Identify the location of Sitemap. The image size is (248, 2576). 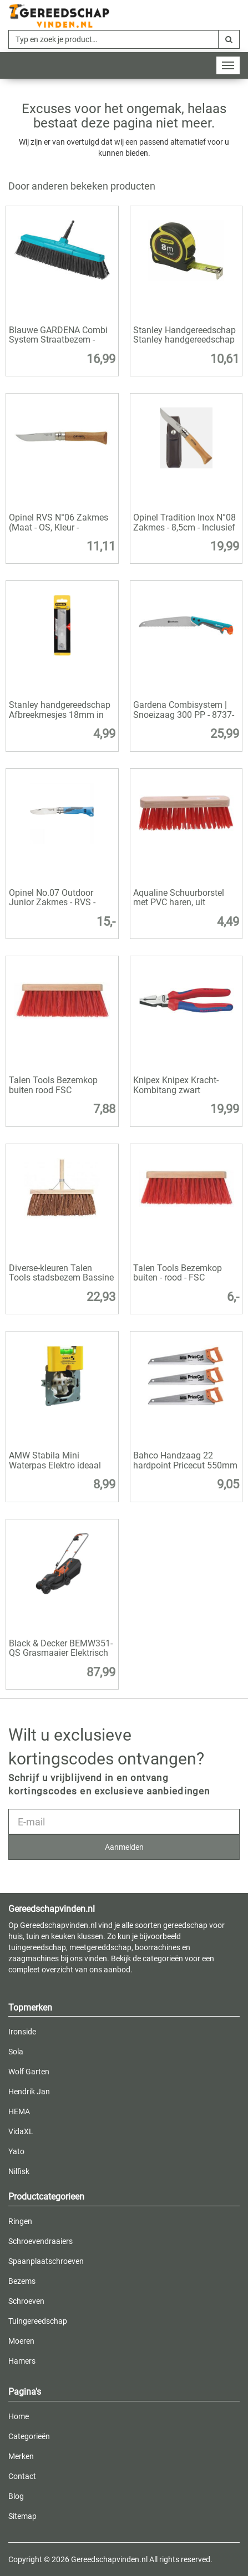
(22, 2516).